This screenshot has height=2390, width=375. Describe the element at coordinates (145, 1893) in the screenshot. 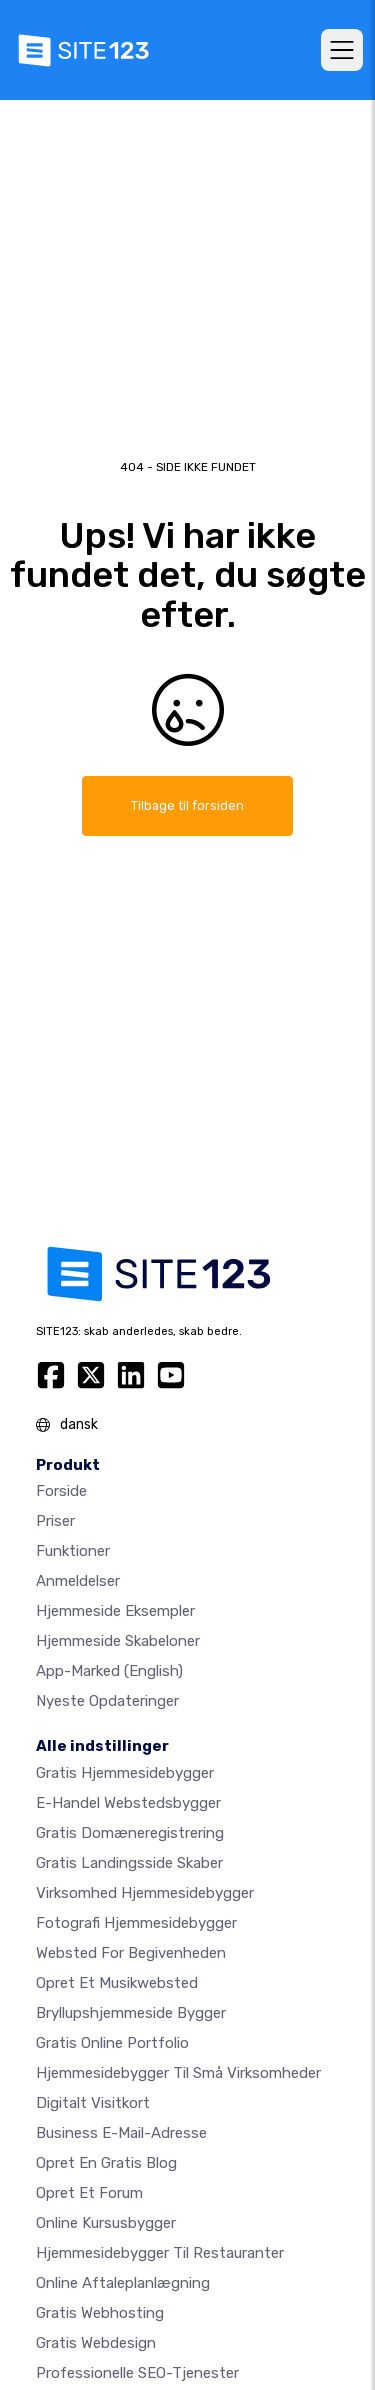

I see `Virksomhed hjemmesidebygger` at that location.